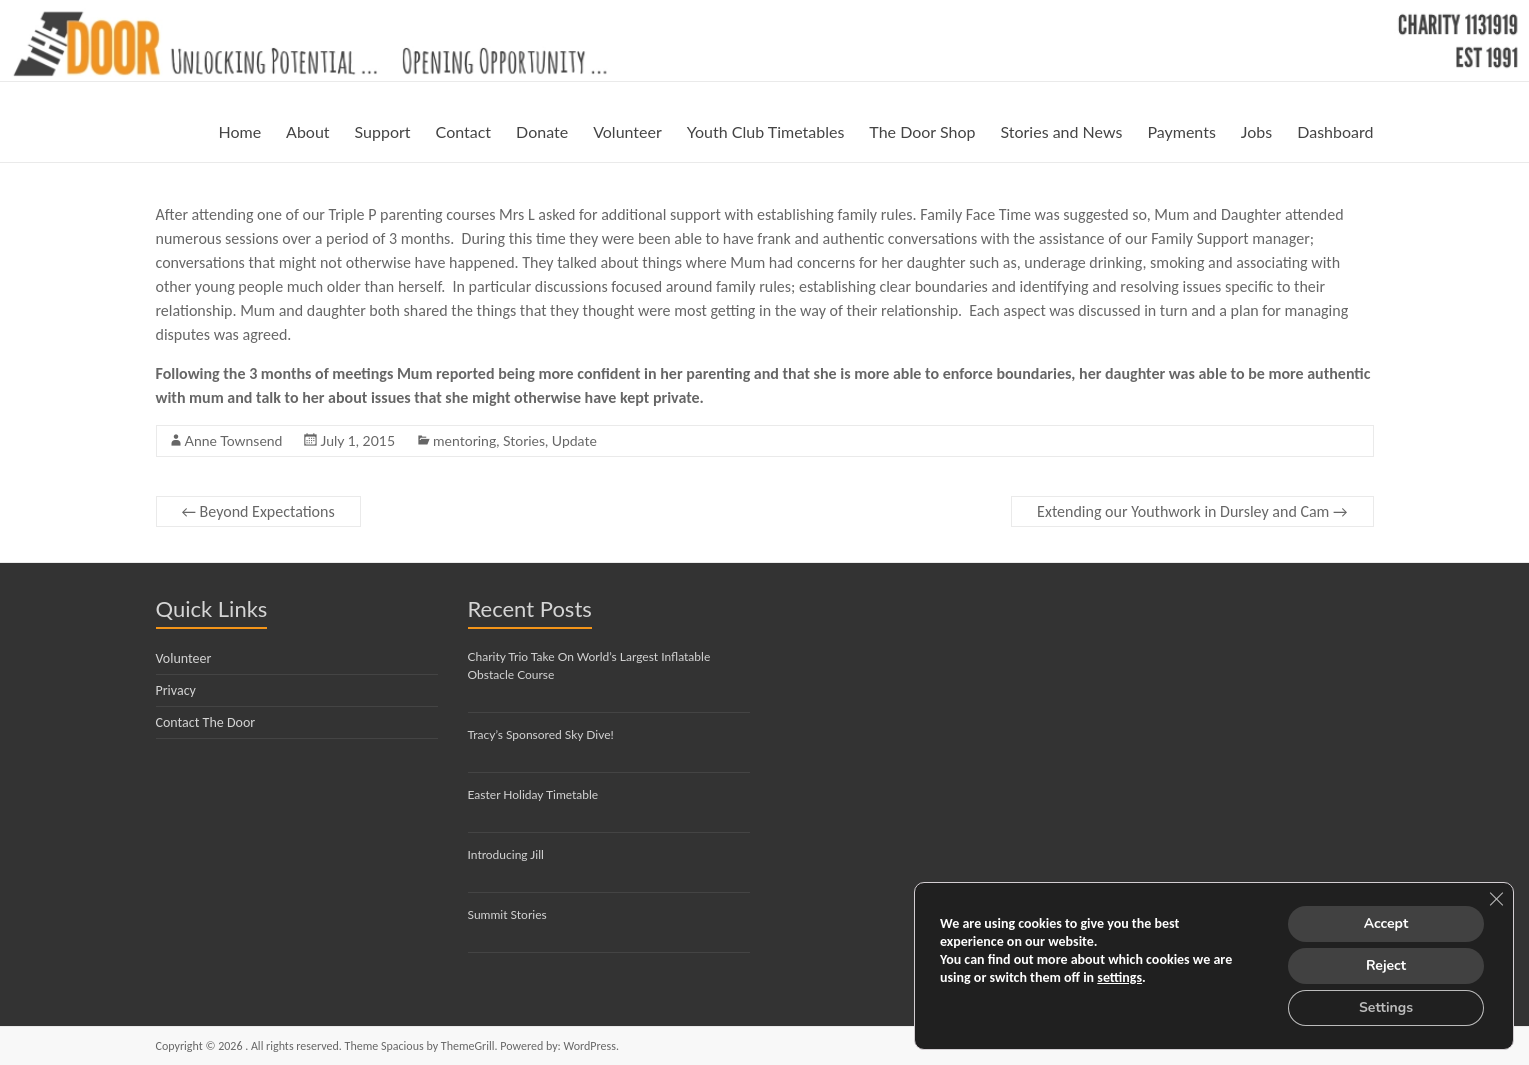  I want to click on Home, so click(239, 131).